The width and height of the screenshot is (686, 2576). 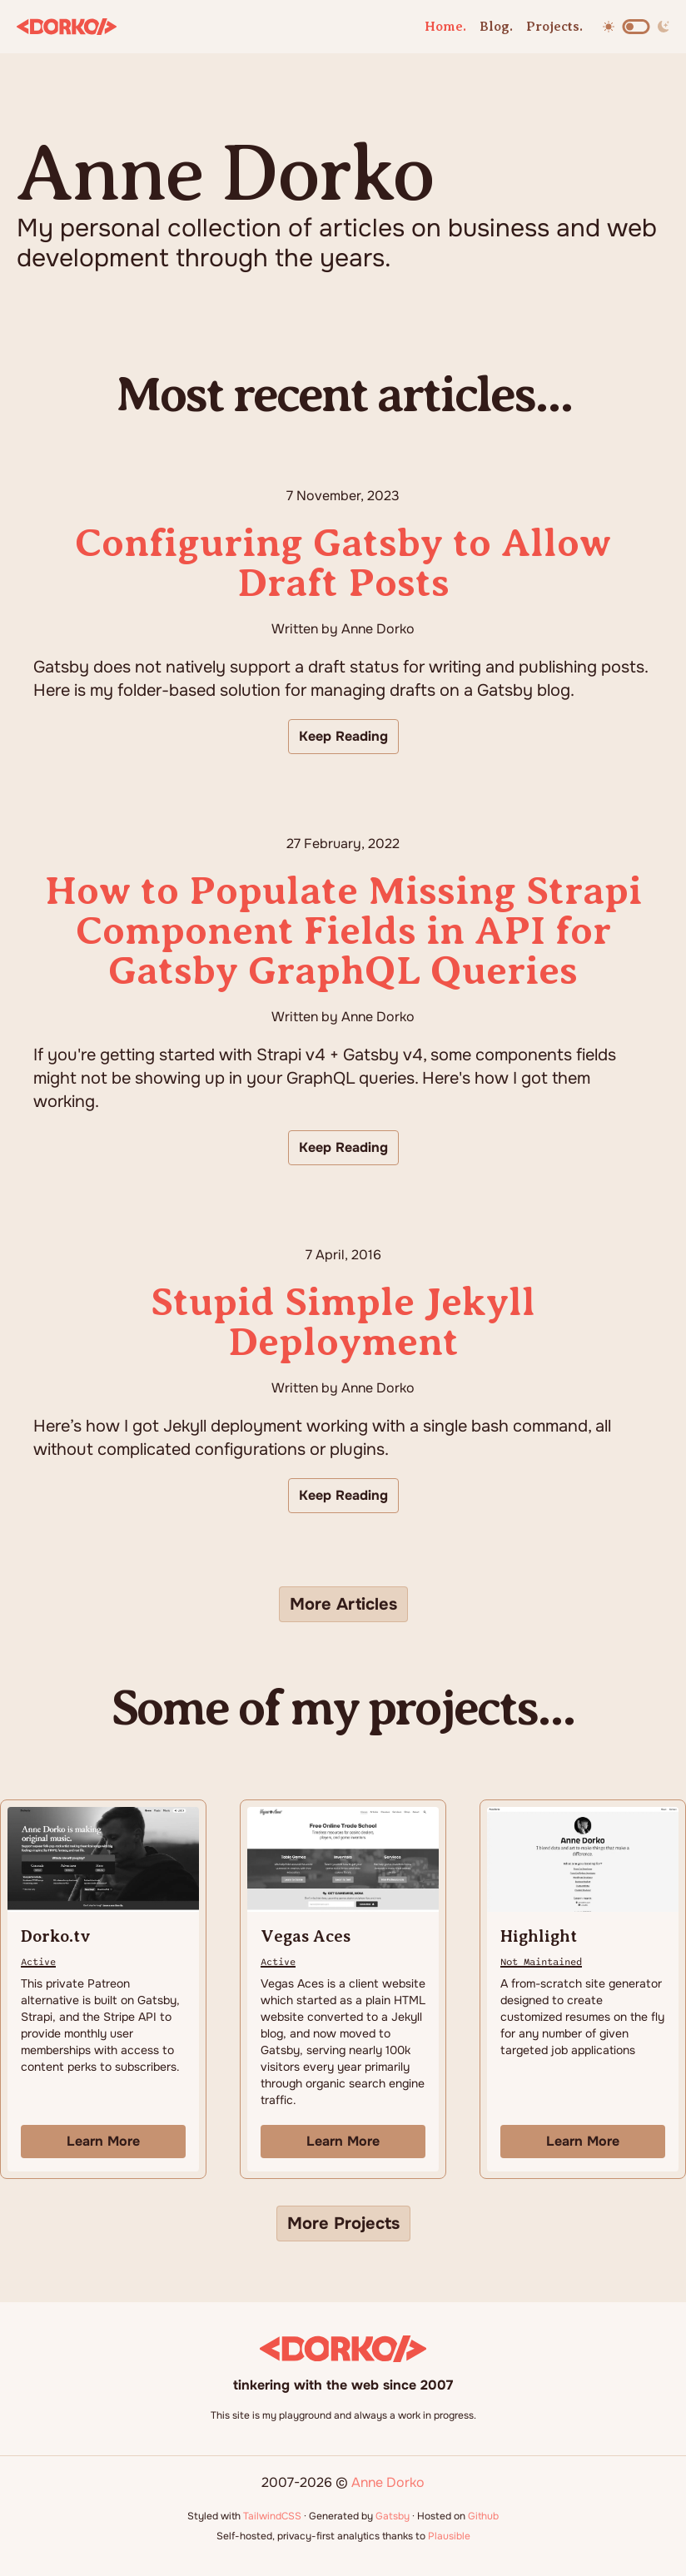 I want to click on Blog., so click(x=496, y=26).